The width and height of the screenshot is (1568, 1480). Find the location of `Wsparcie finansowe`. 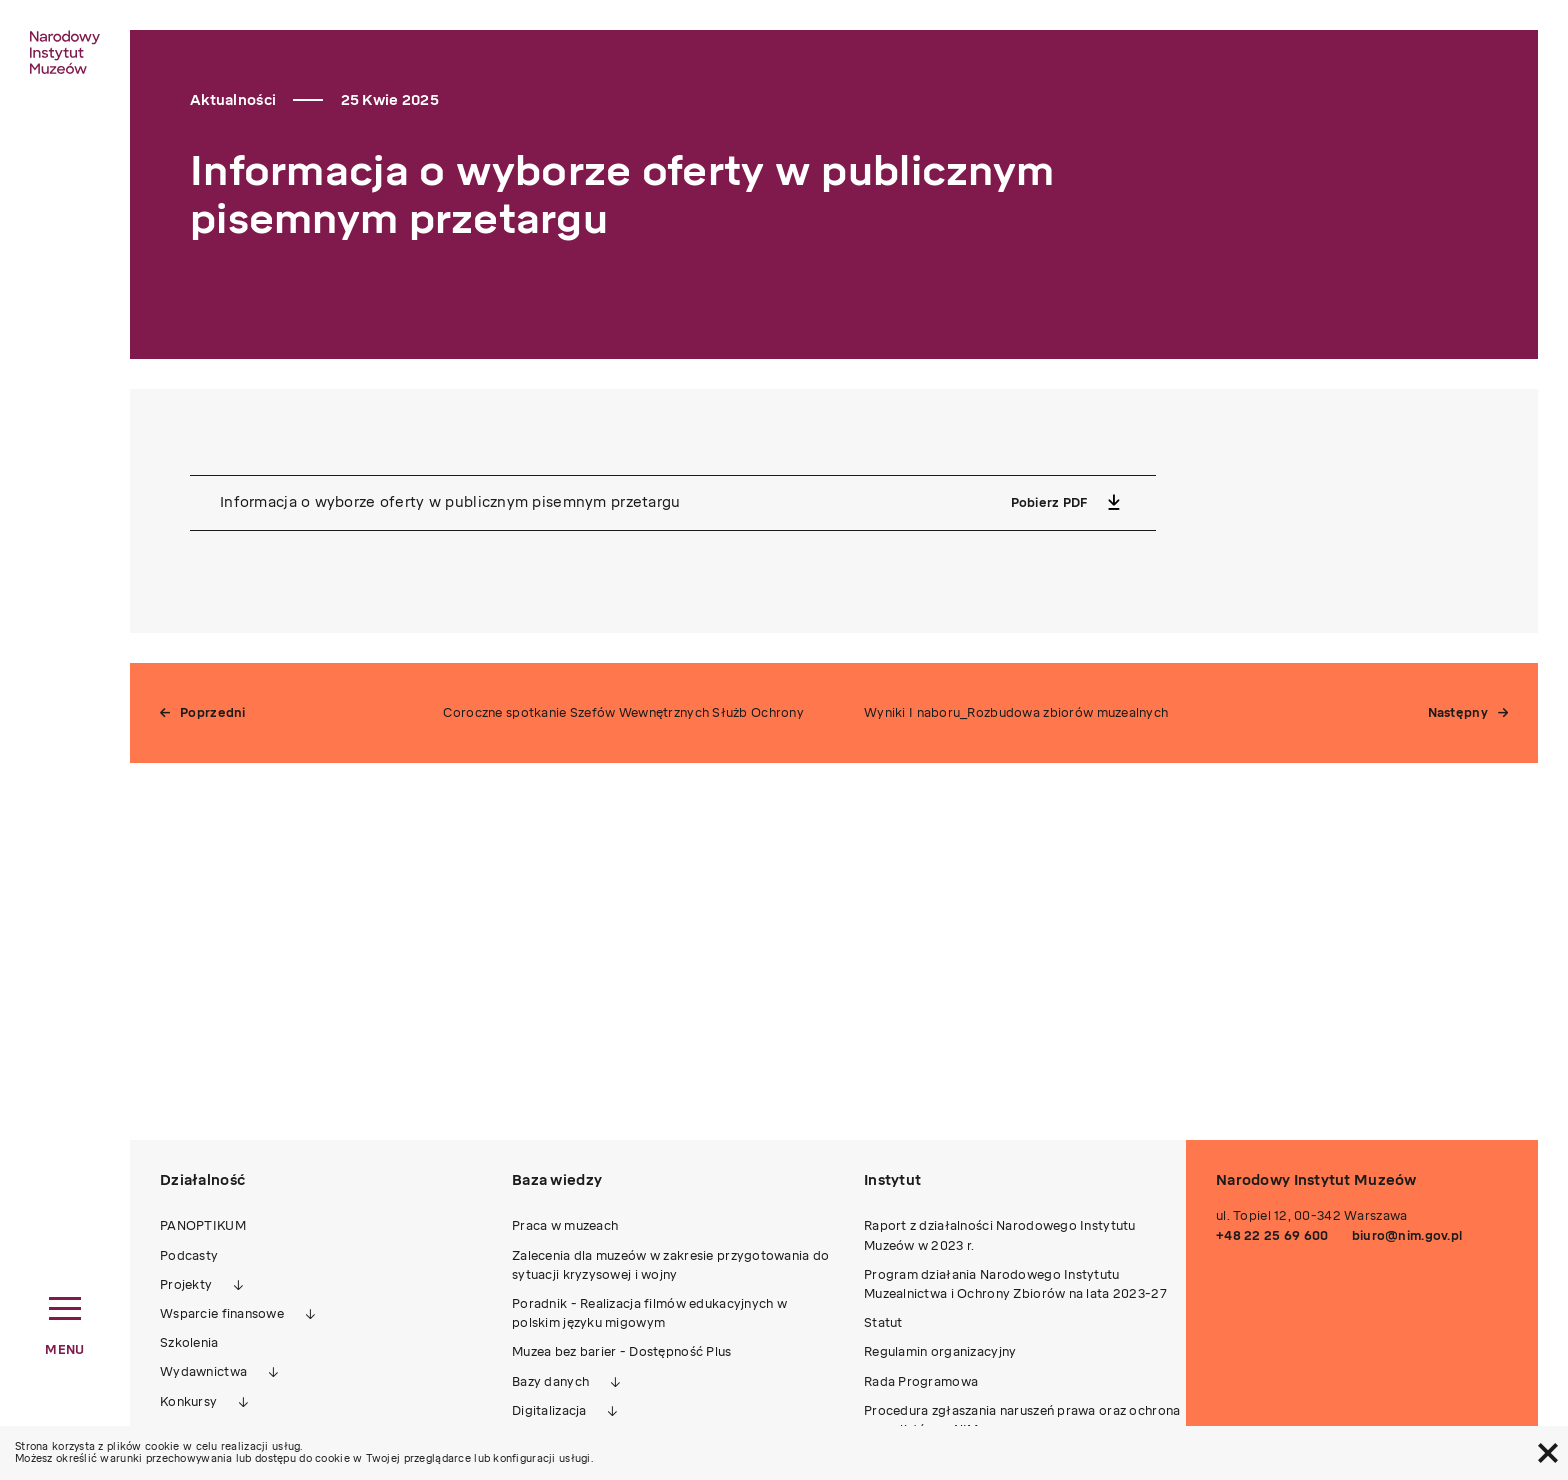

Wsparcie finansowe is located at coordinates (222, 1314).